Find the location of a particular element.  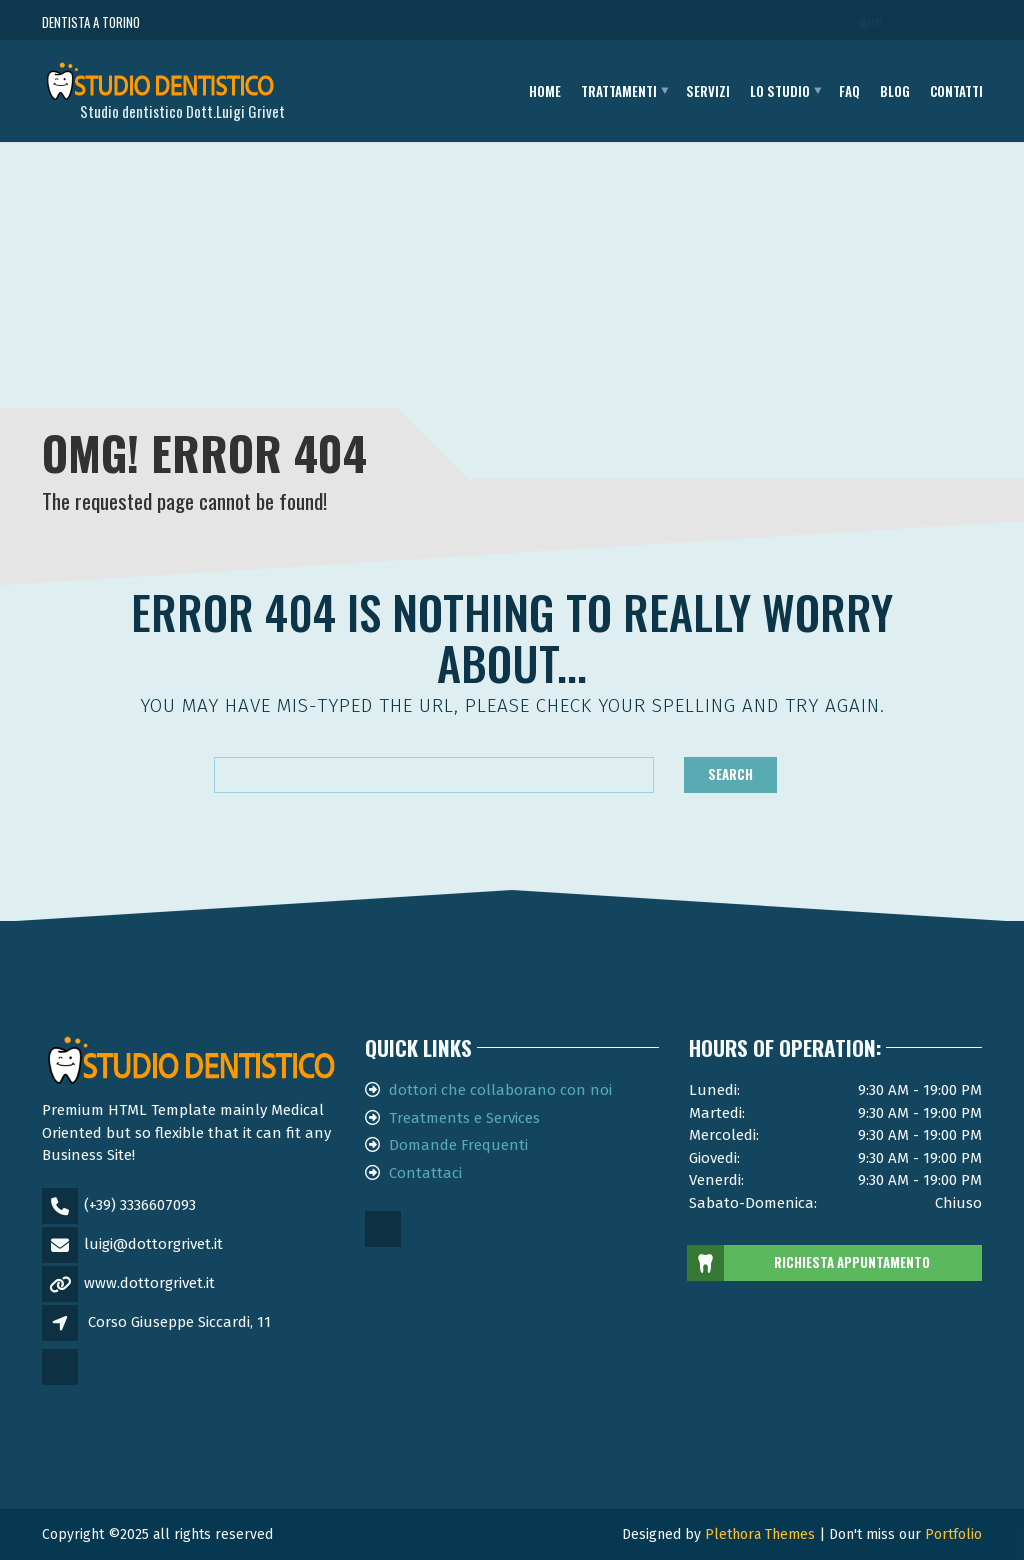

RICHIESTA APPUNTAMENTO is located at coordinates (809, 1263).